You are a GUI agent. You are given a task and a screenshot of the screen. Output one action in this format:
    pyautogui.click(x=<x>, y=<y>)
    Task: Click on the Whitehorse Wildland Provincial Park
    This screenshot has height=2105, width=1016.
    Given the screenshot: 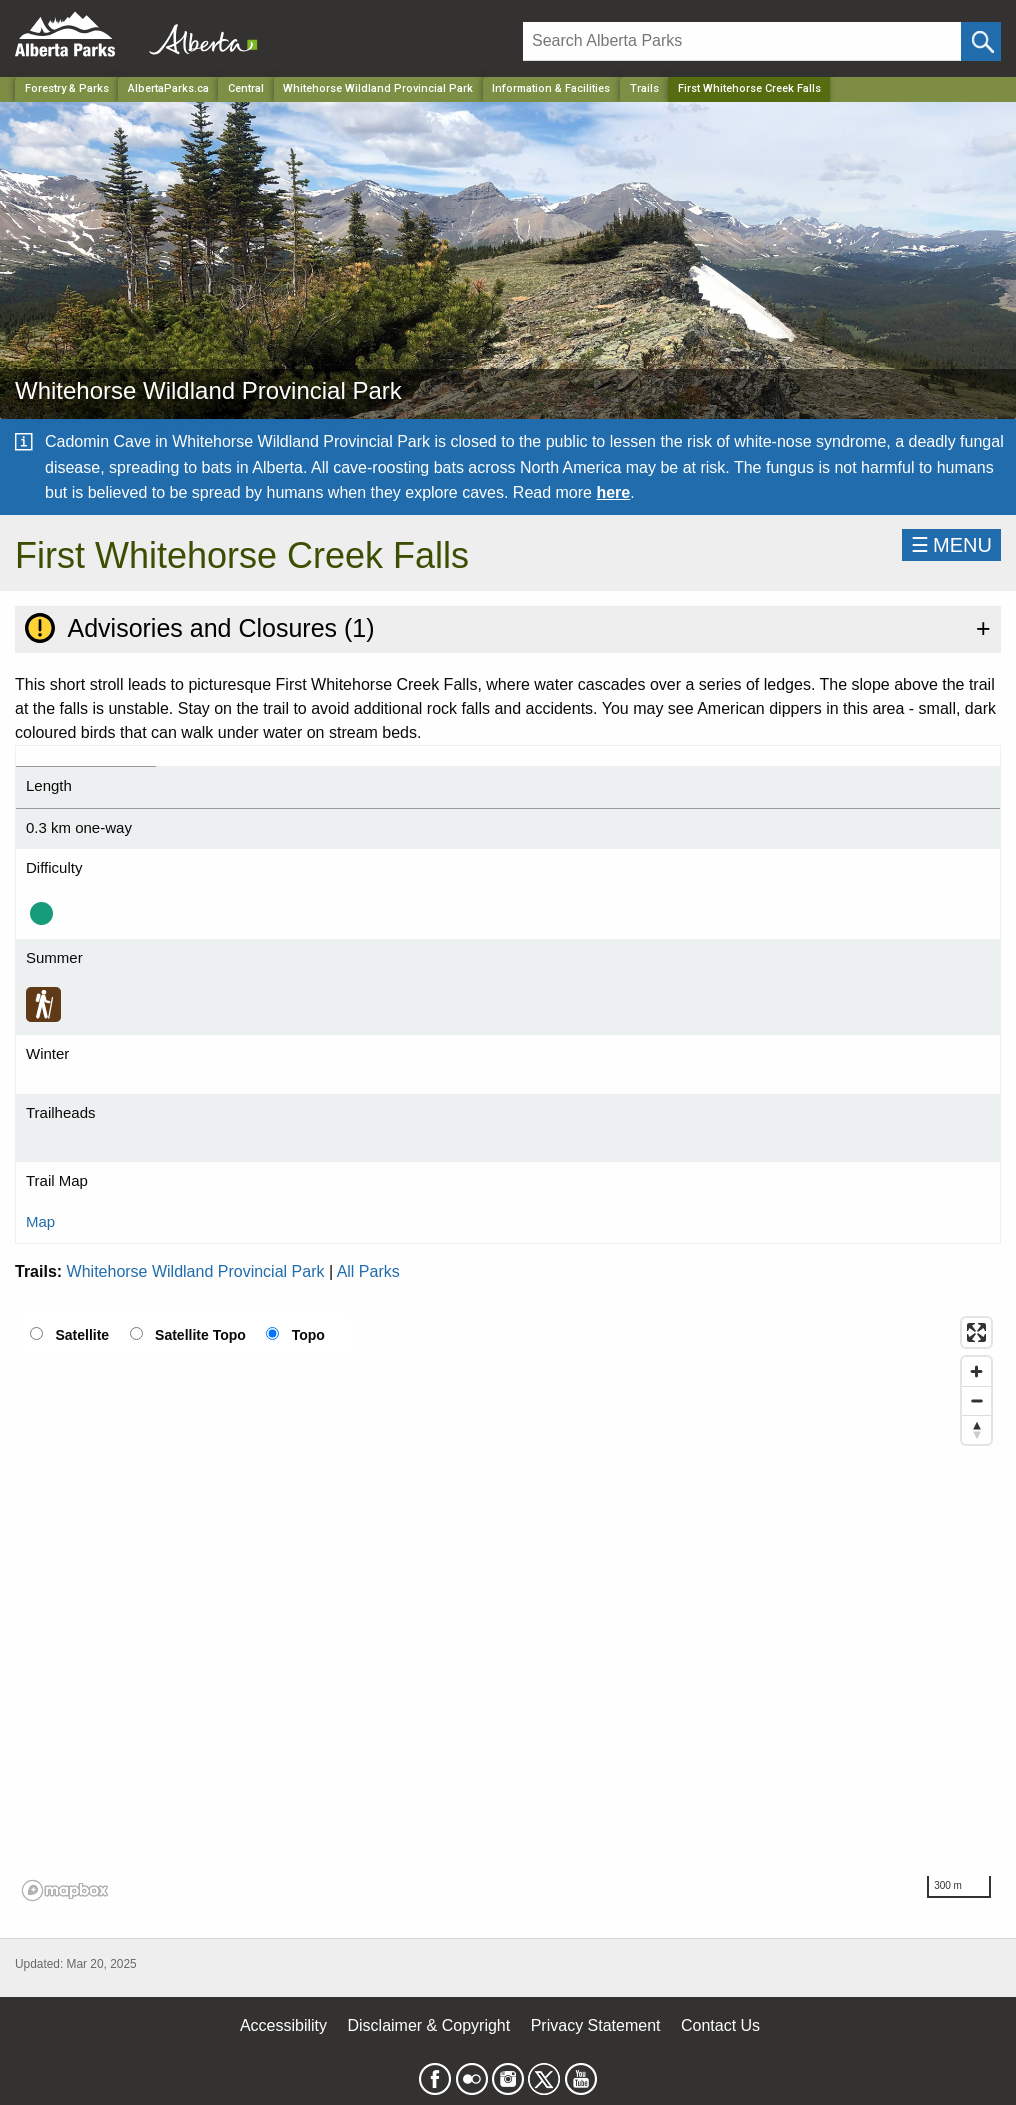 What is the action you would take?
    pyautogui.click(x=196, y=1271)
    